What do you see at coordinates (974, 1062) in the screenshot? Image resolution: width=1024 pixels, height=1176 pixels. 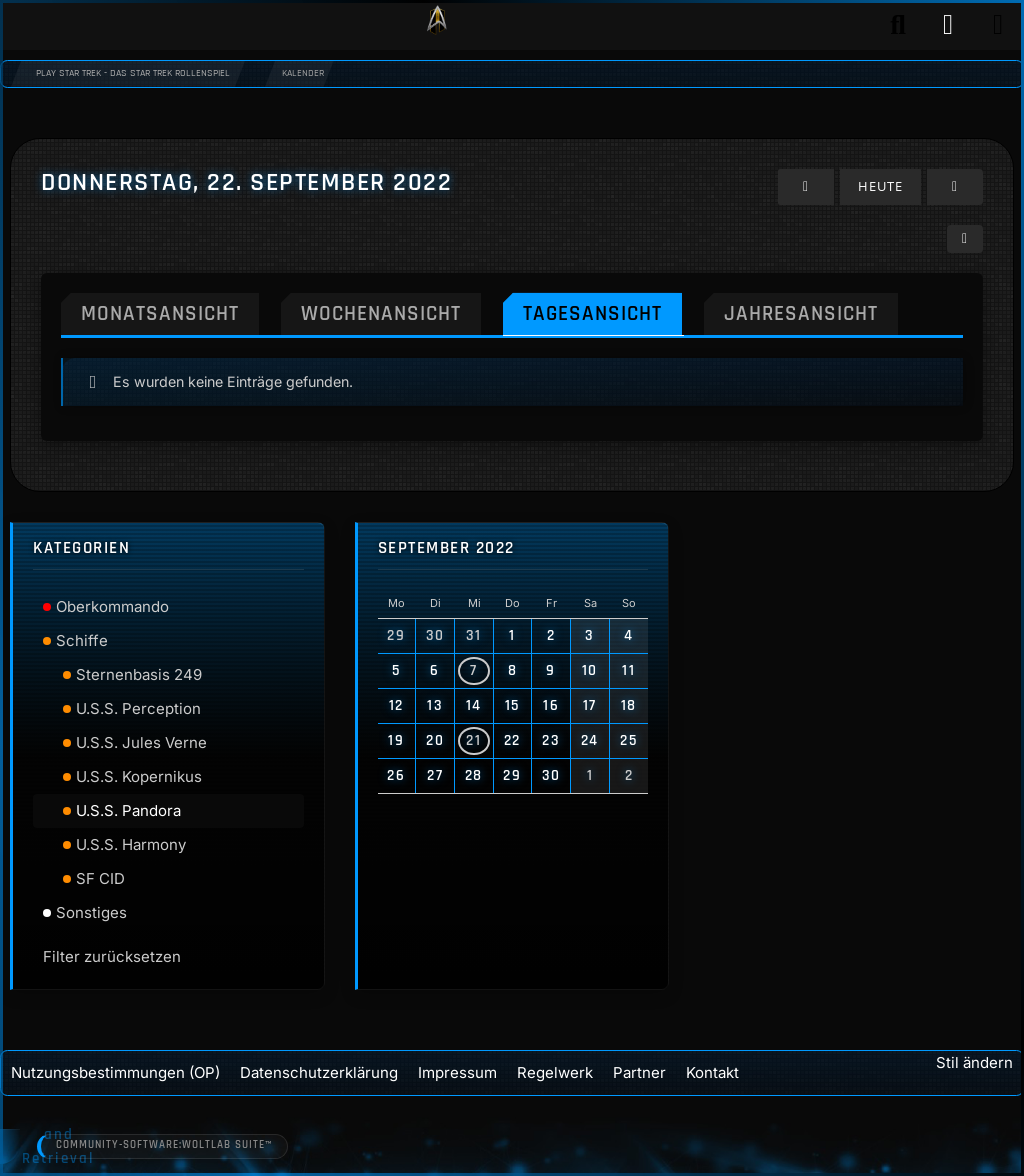 I see `Stil ändern` at bounding box center [974, 1062].